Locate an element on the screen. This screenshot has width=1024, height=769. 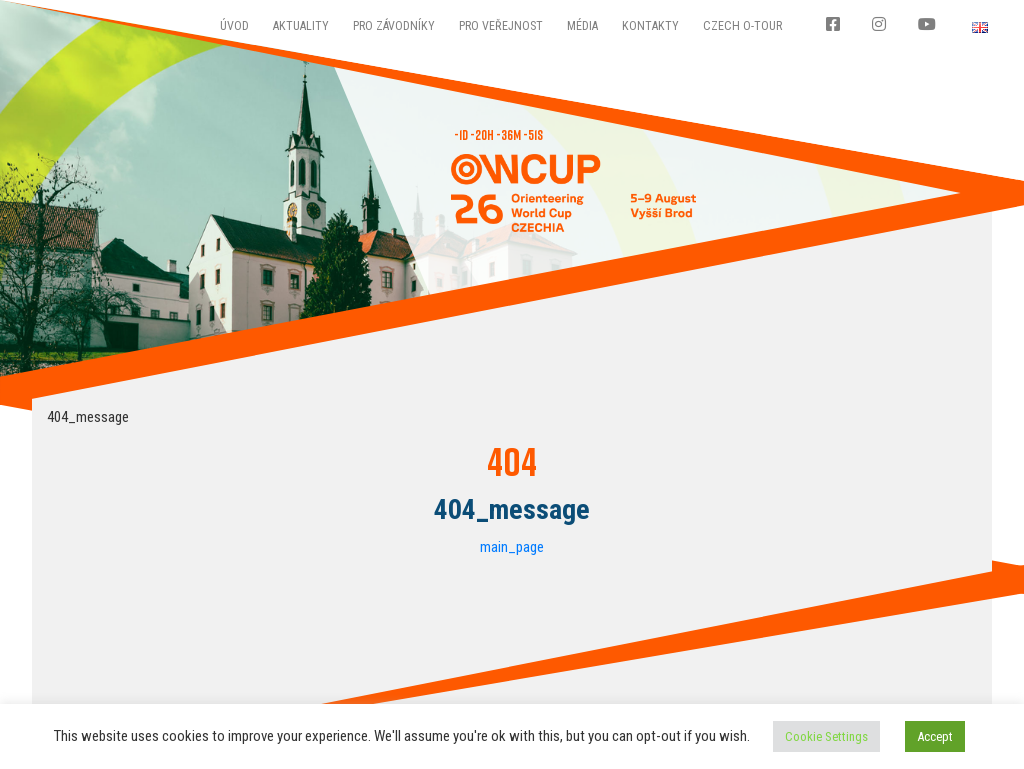
Média is located at coordinates (582, 26).